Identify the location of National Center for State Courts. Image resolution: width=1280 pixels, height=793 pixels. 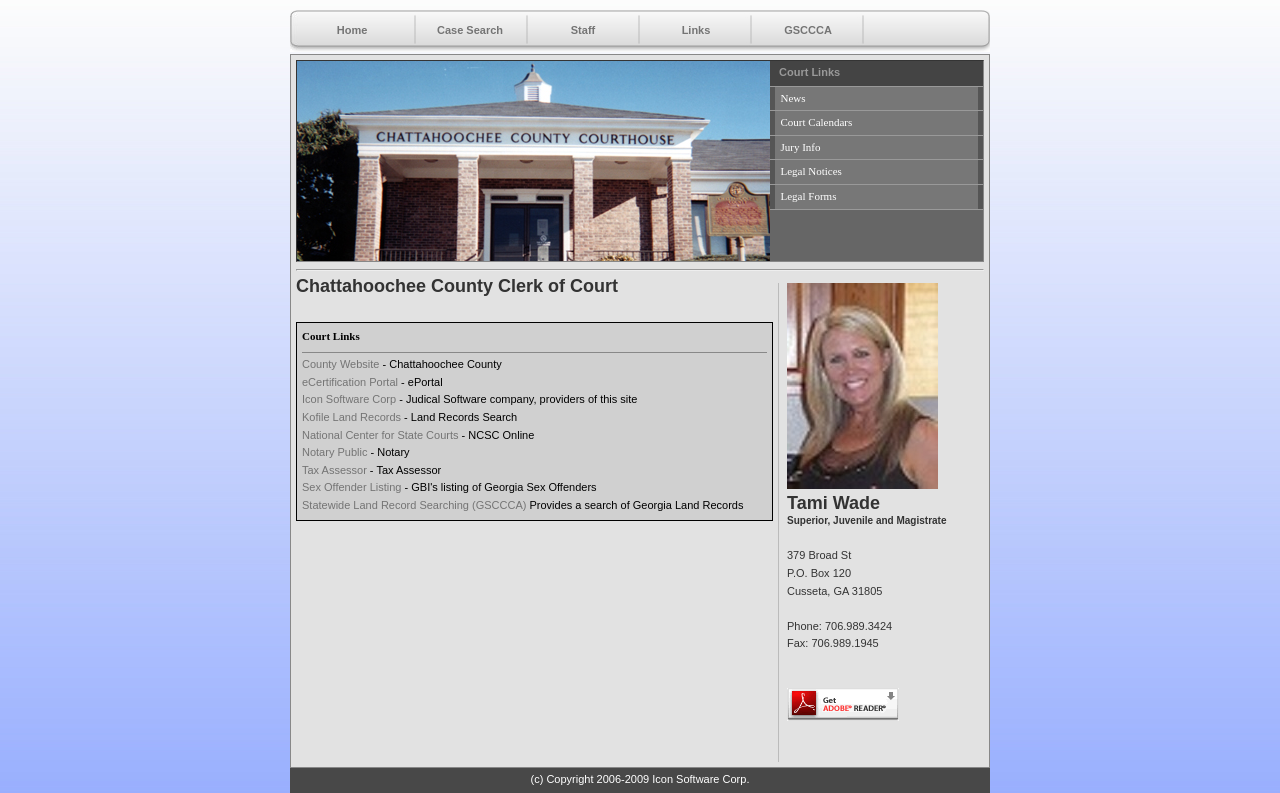
(380, 435).